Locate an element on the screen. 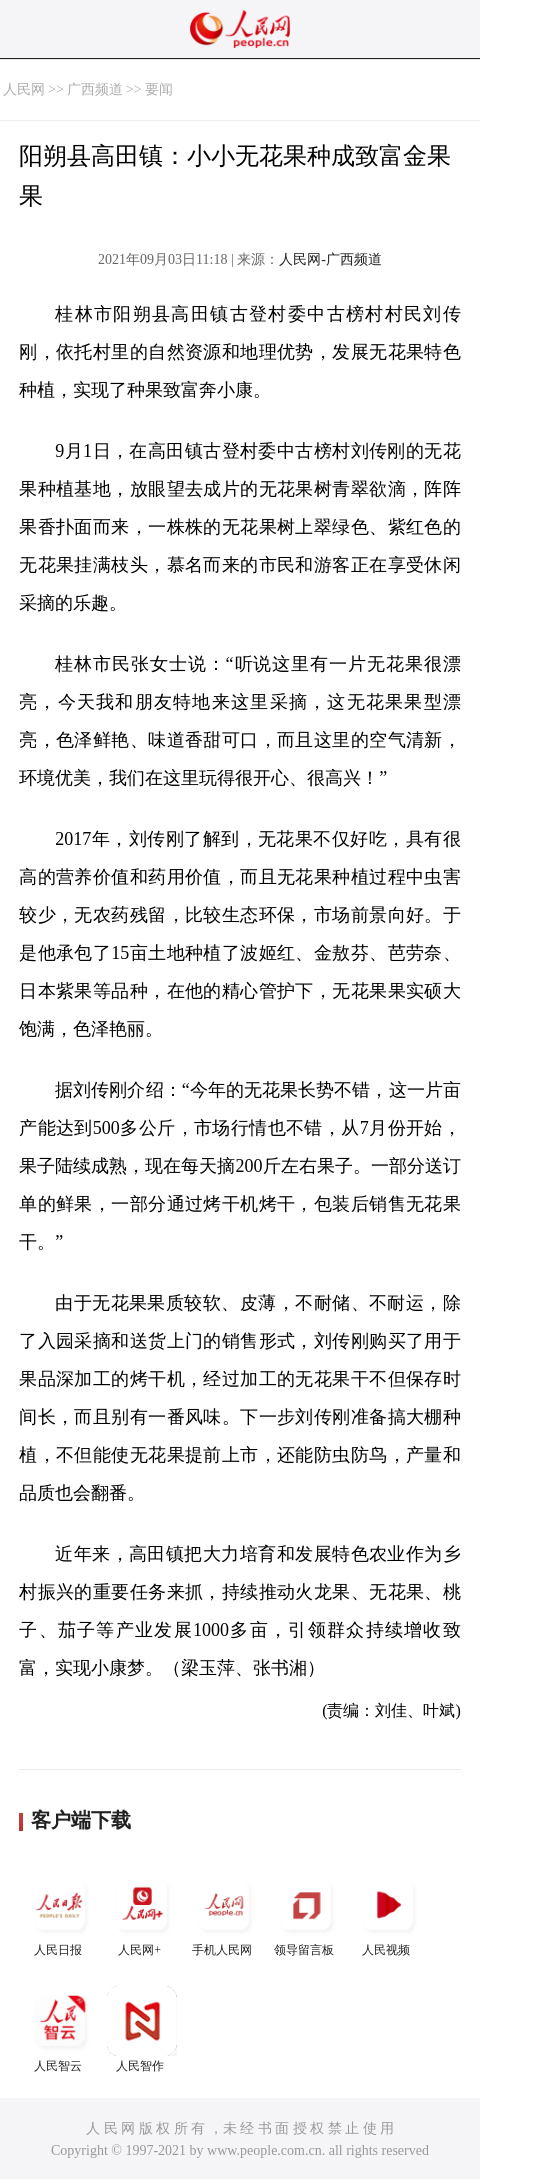 The image size is (551, 2179). 广西频道 is located at coordinates (95, 89).